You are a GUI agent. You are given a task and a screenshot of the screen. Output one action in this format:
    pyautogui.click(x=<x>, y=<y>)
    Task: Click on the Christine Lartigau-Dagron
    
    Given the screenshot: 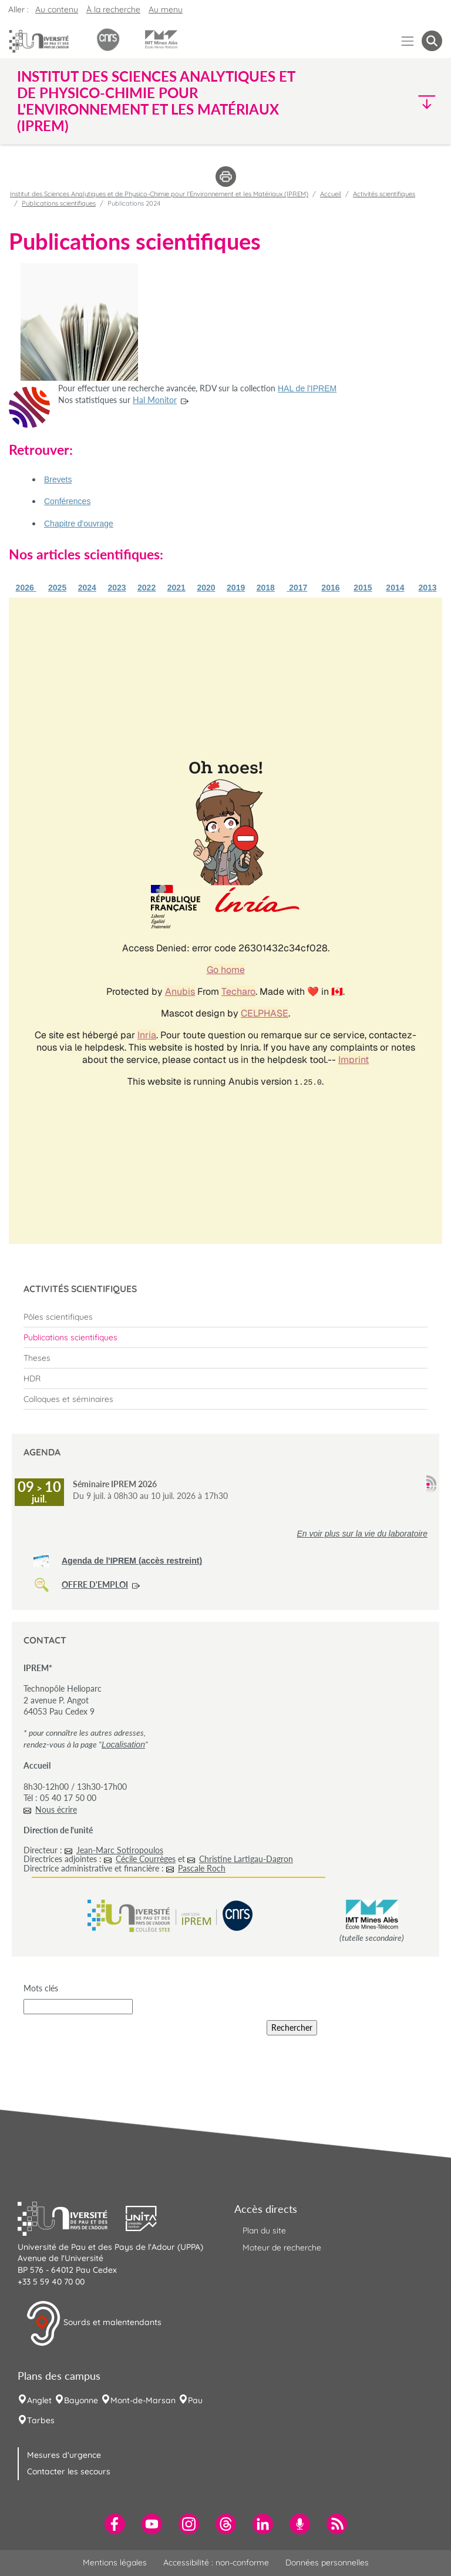 What is the action you would take?
    pyautogui.click(x=246, y=1859)
    